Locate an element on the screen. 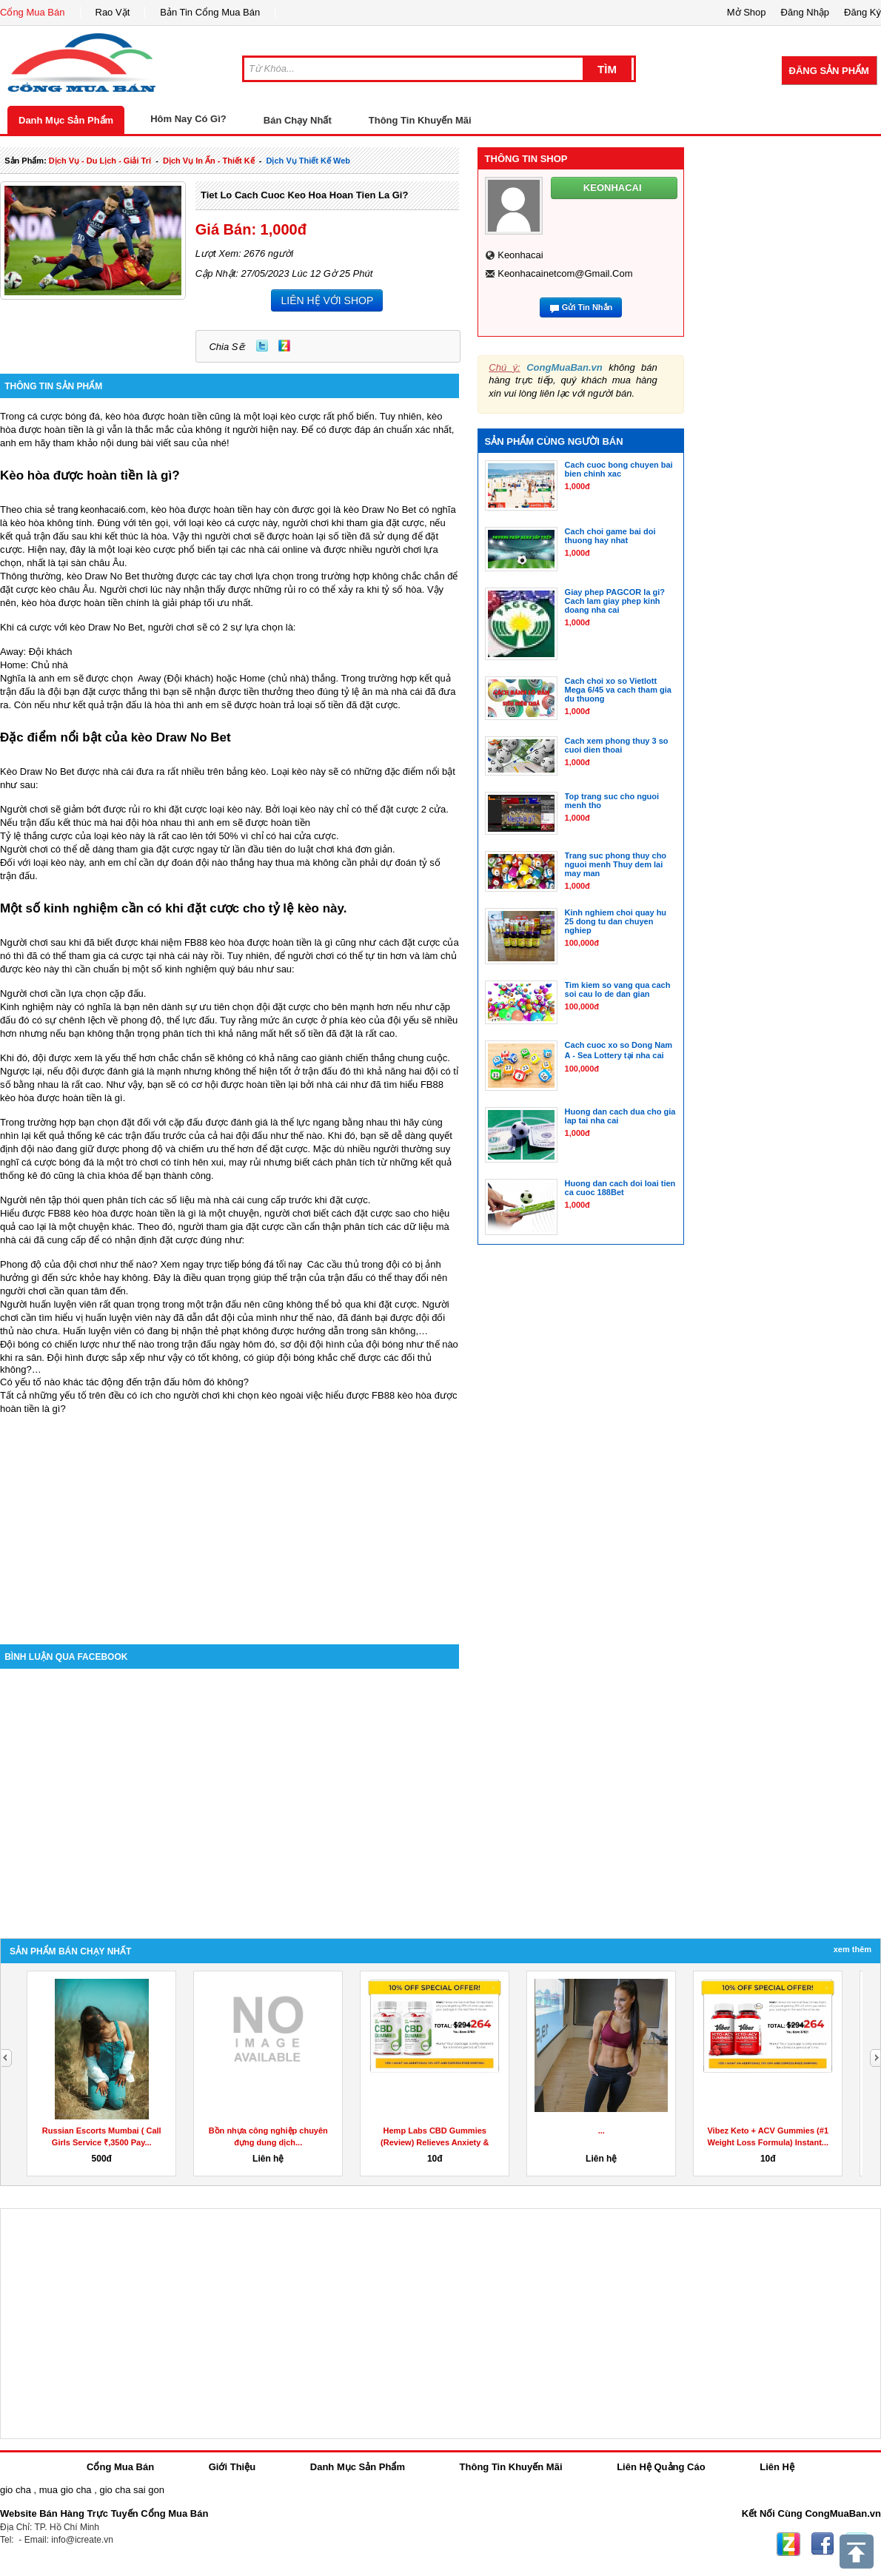  gio cha sai gon is located at coordinates (131, 2489).